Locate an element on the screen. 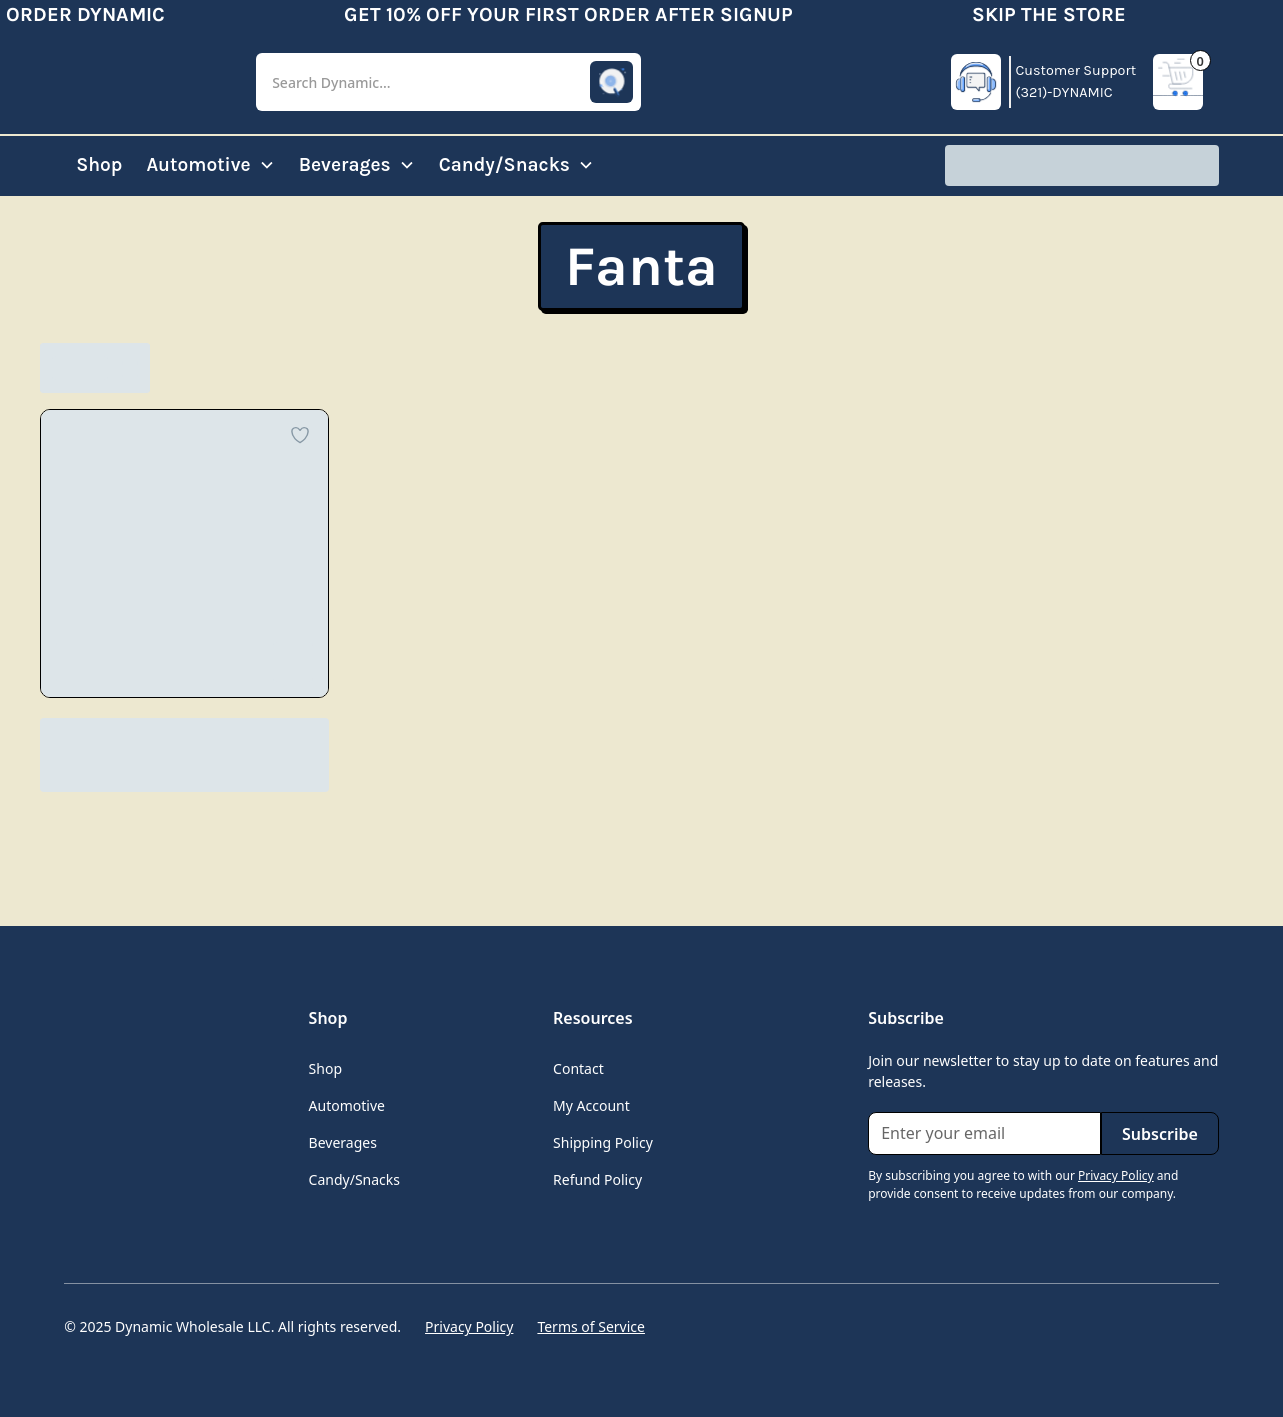 This screenshot has height=1417, width=1283. Beverages is located at coordinates (343, 1142).